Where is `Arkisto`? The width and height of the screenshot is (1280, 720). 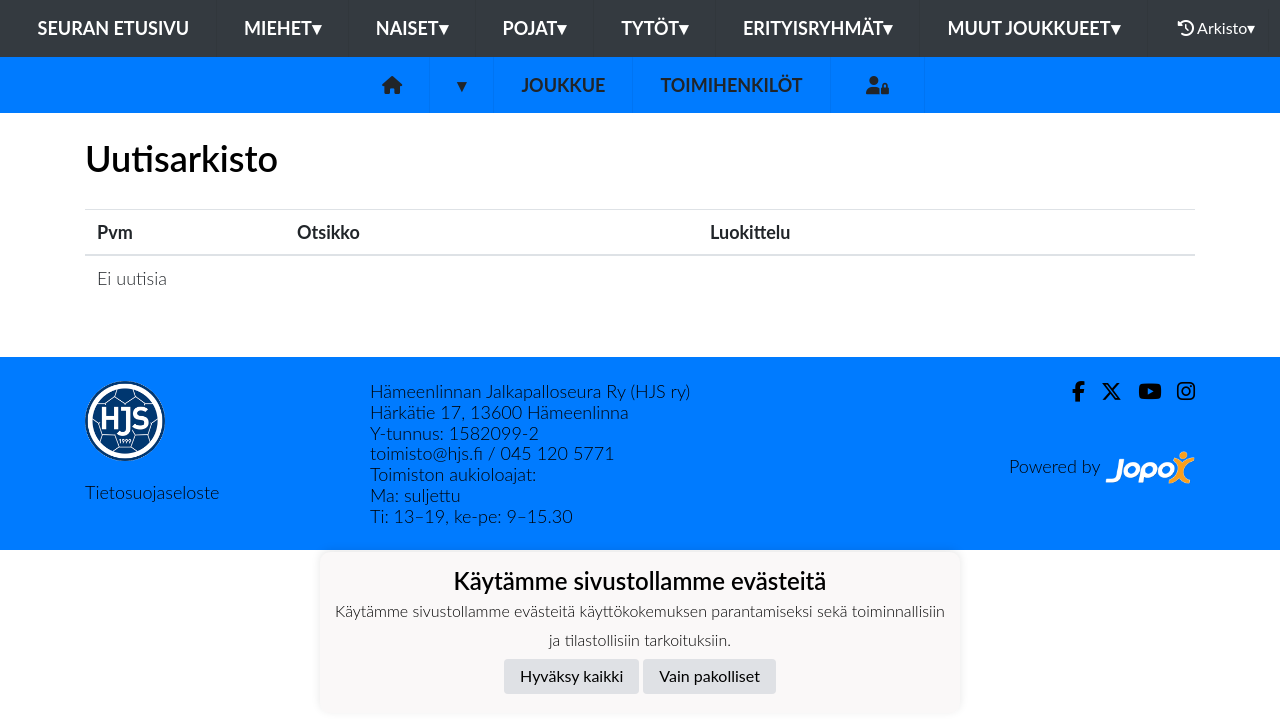 Arkisto is located at coordinates (1217, 28).